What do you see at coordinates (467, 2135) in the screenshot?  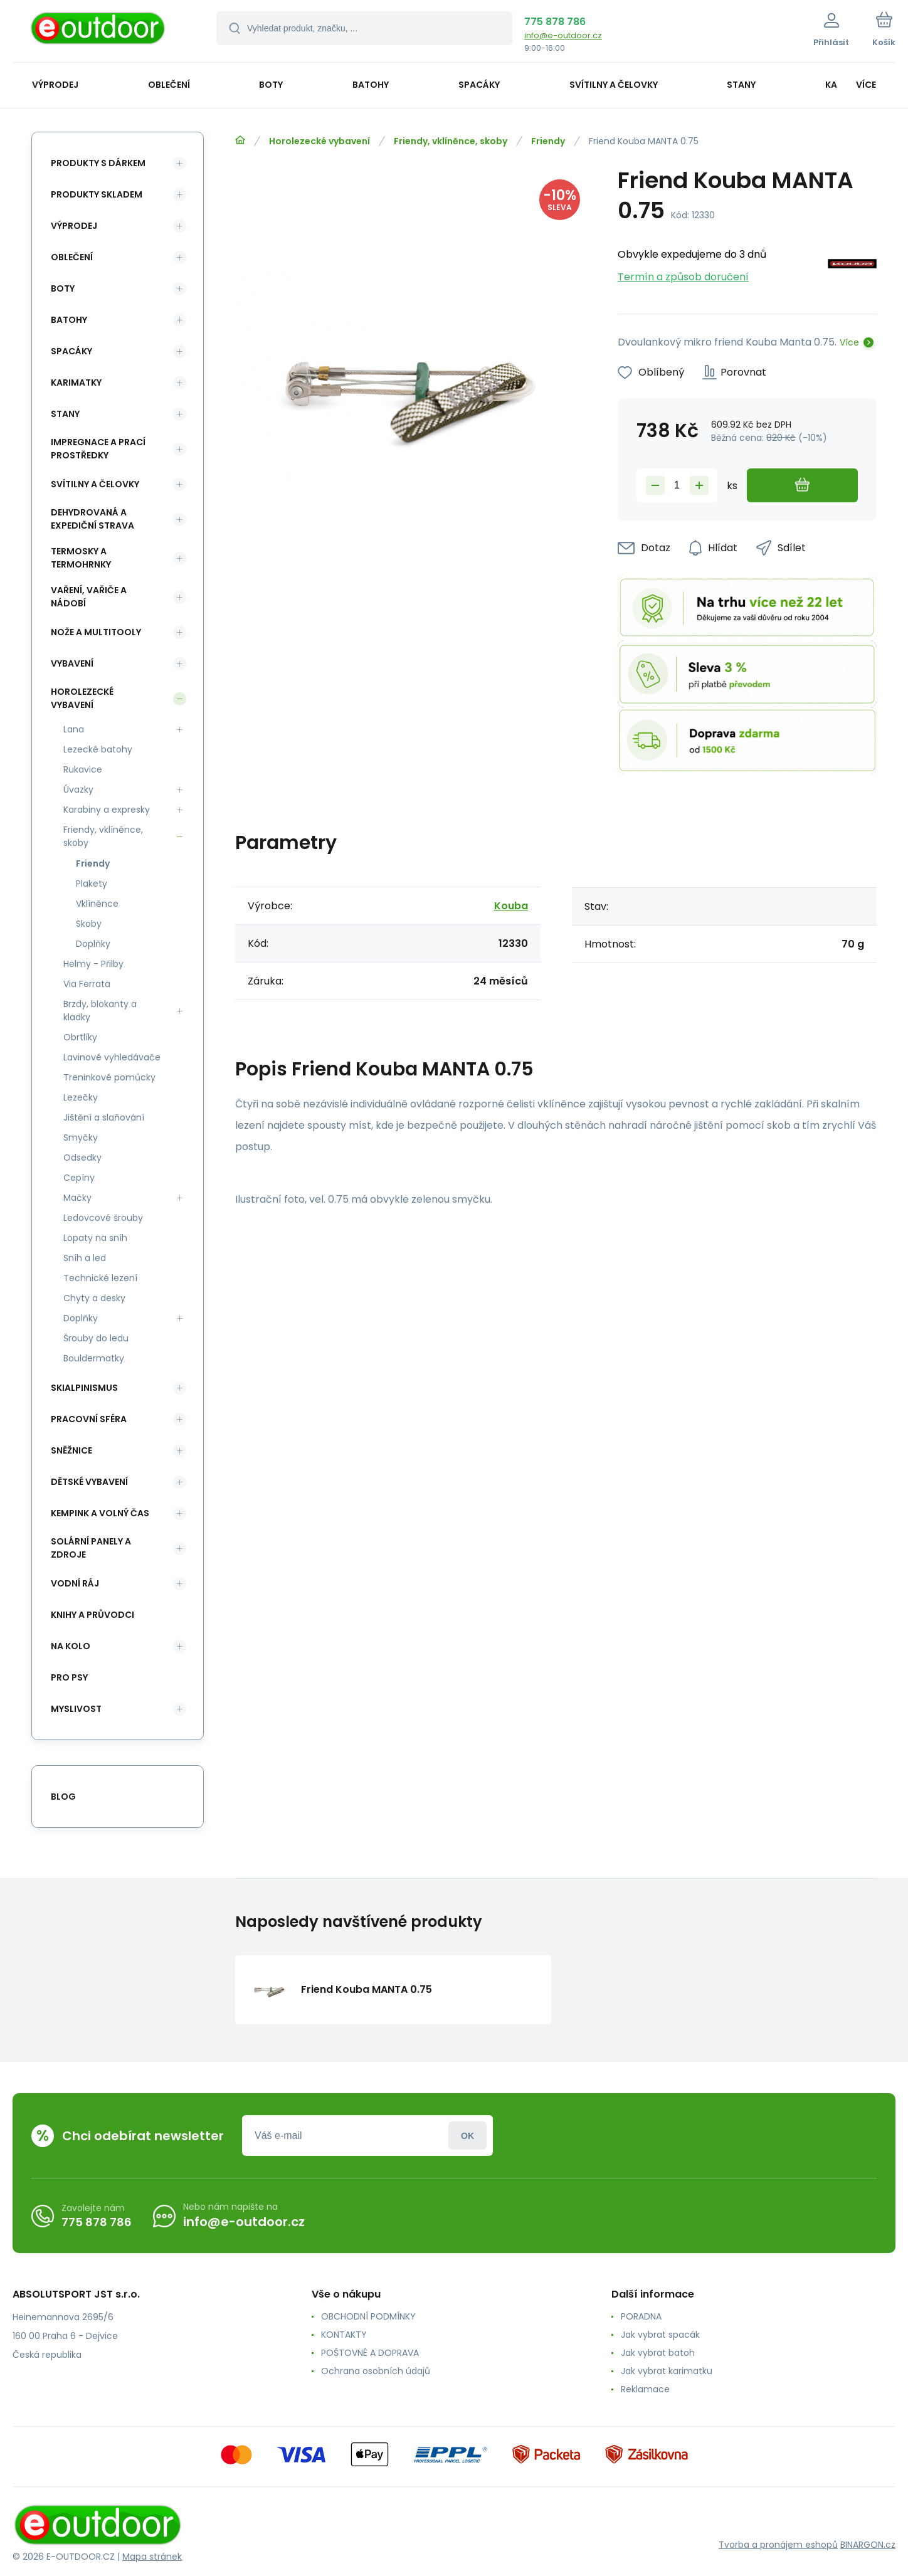 I see `Přihlásit` at bounding box center [467, 2135].